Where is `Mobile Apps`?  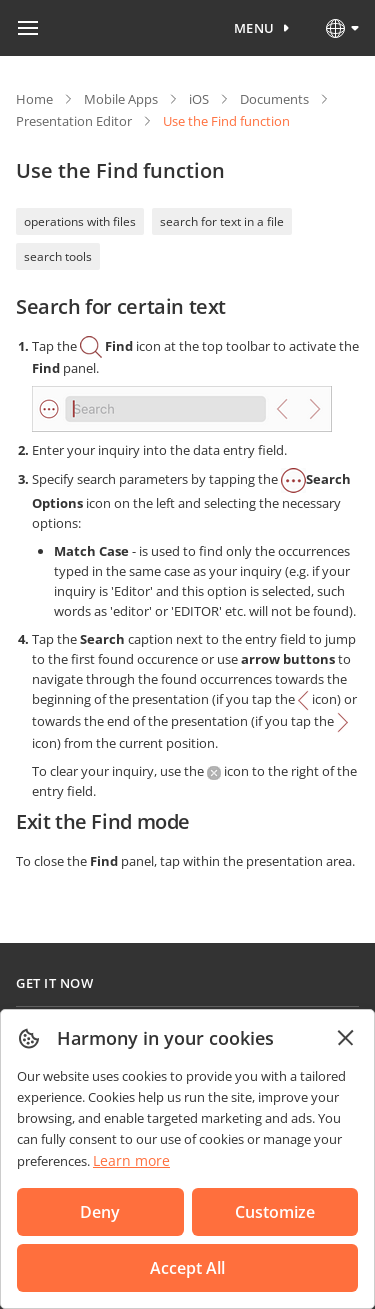 Mobile Apps is located at coordinates (121, 99).